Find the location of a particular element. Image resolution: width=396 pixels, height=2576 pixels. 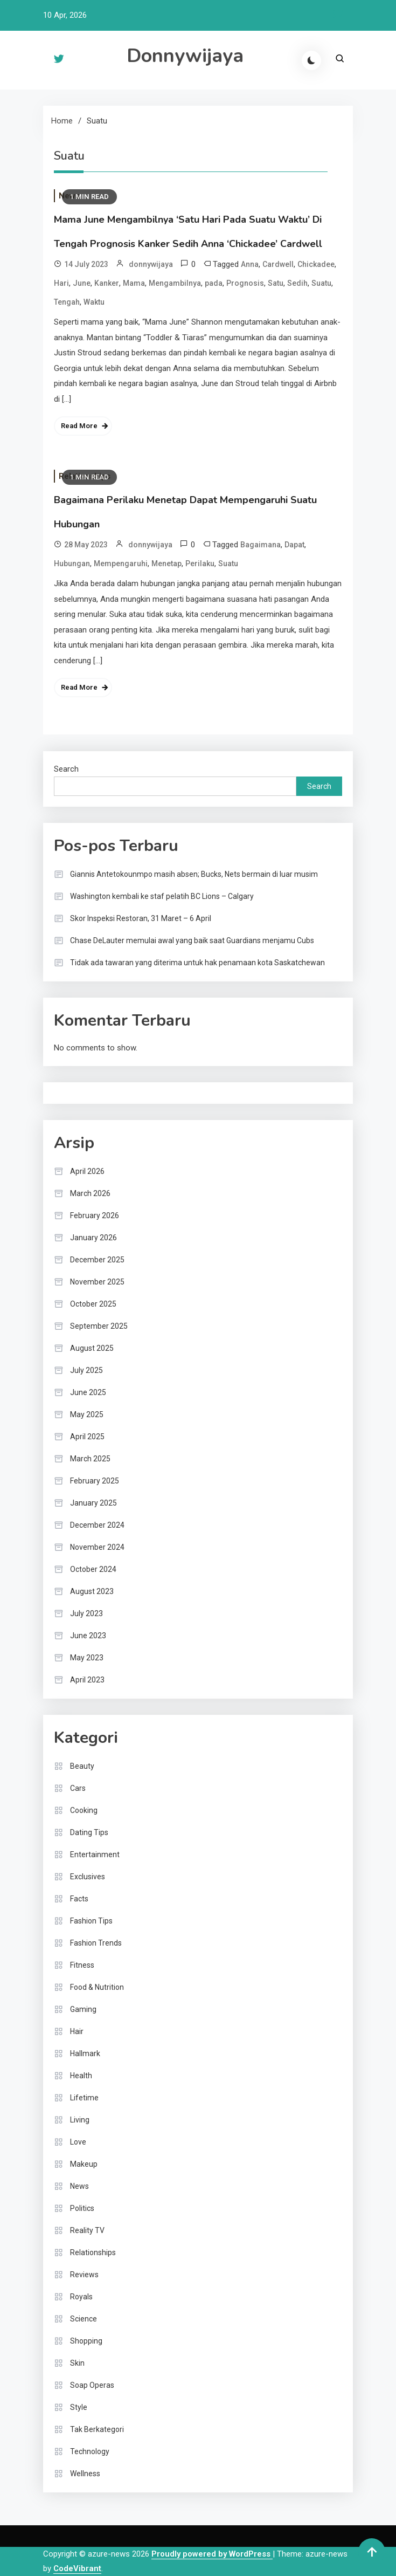

Gaming is located at coordinates (83, 2009).